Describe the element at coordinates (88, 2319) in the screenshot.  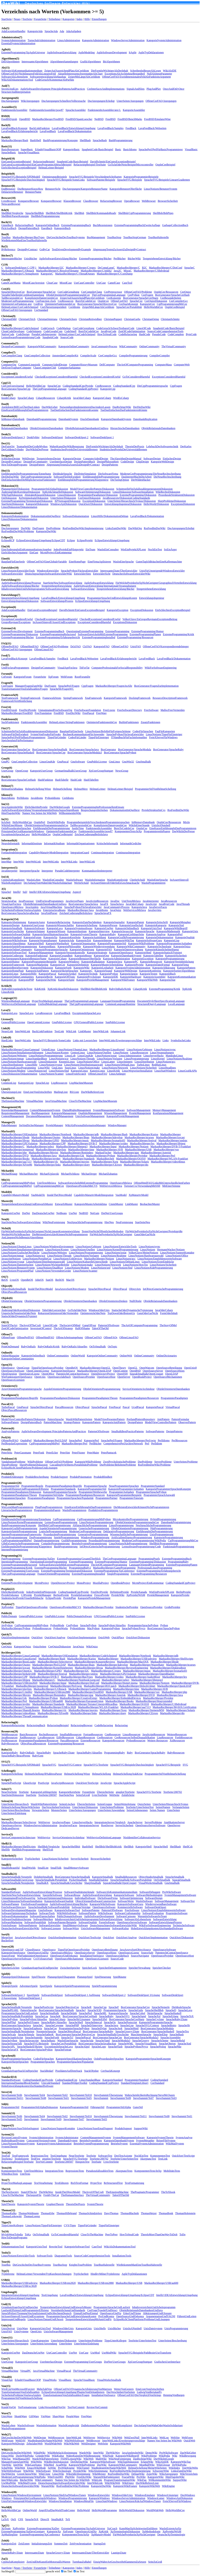
I see `TestgetriebeneEntwicklungMitJunitUndFit` at that location.